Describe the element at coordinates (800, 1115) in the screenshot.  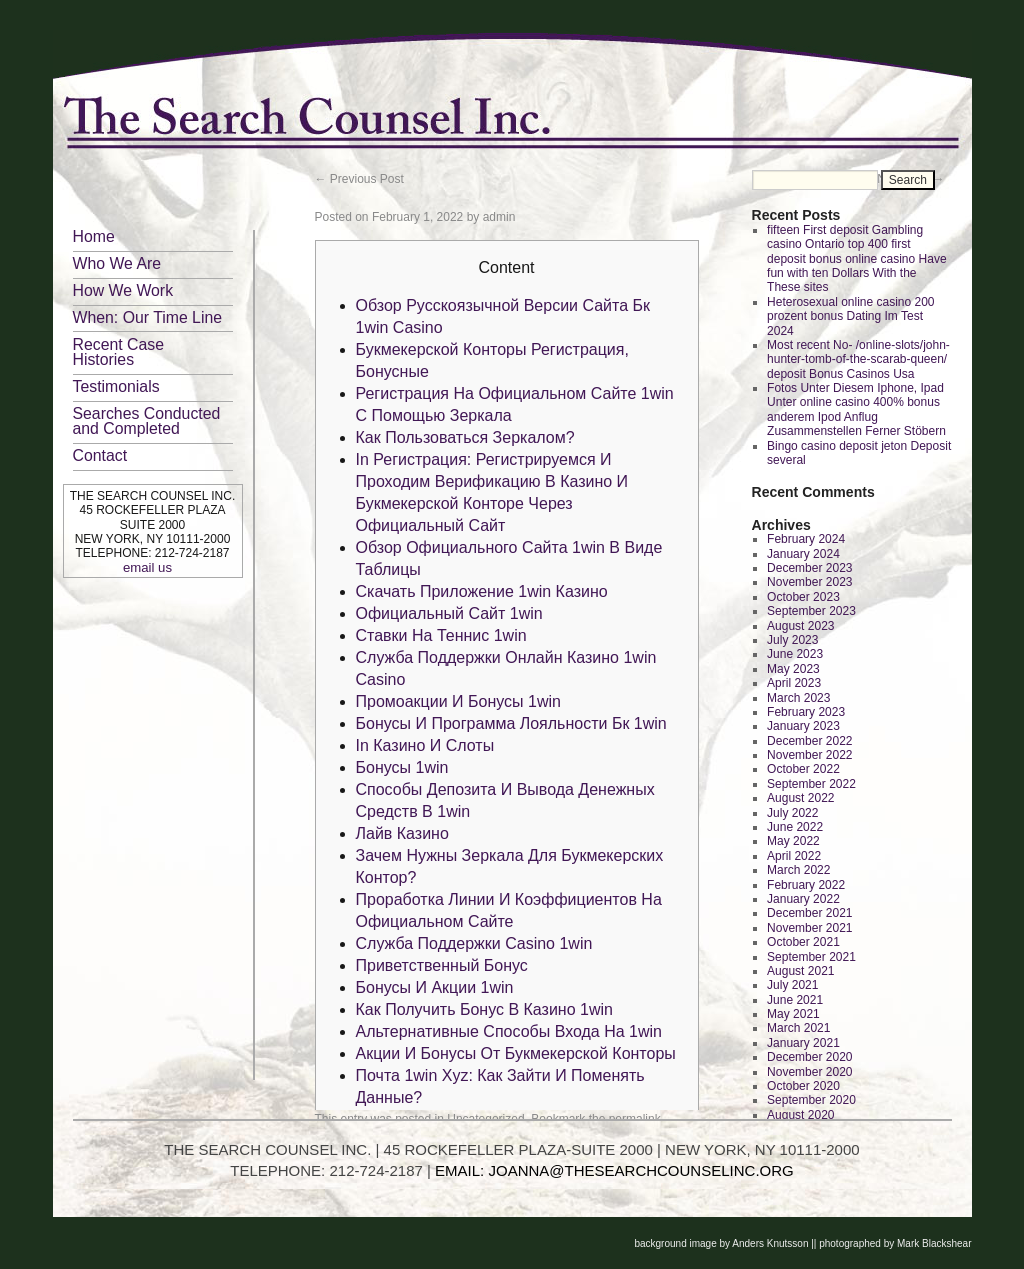
I see `August 2020` at that location.